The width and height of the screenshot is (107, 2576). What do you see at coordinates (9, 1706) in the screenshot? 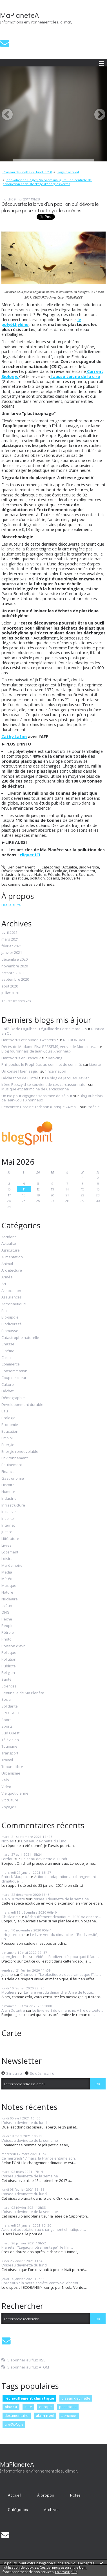
I see `Solidarité` at bounding box center [9, 1706].